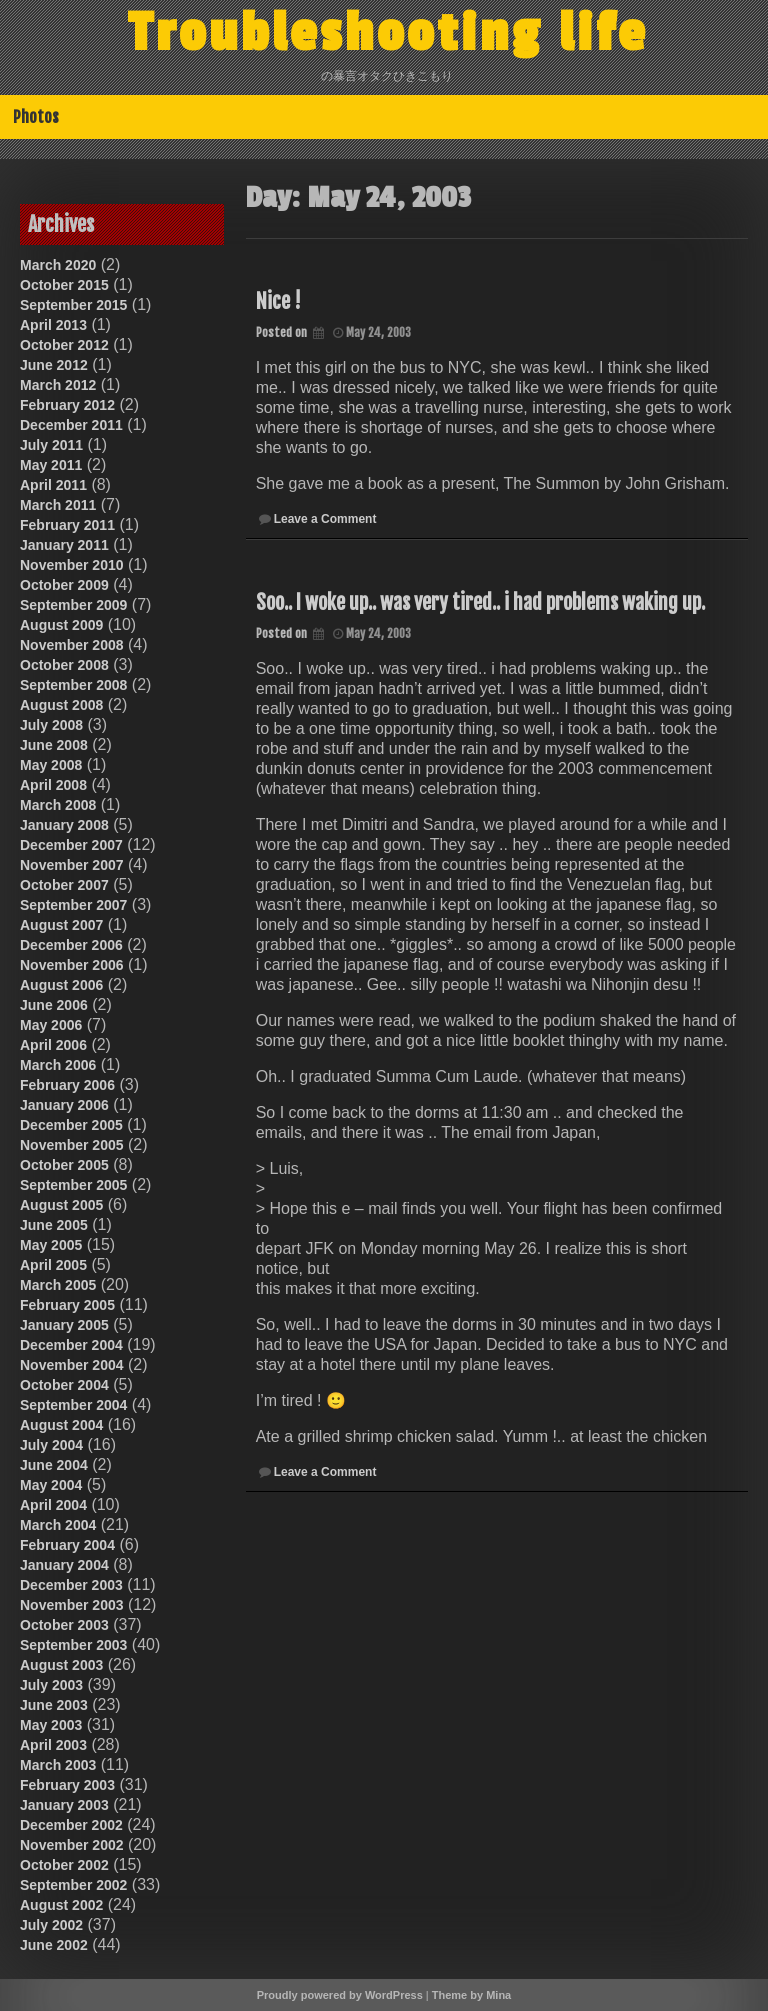 The height and width of the screenshot is (2011, 768). What do you see at coordinates (73, 1645) in the screenshot?
I see `September 2003` at bounding box center [73, 1645].